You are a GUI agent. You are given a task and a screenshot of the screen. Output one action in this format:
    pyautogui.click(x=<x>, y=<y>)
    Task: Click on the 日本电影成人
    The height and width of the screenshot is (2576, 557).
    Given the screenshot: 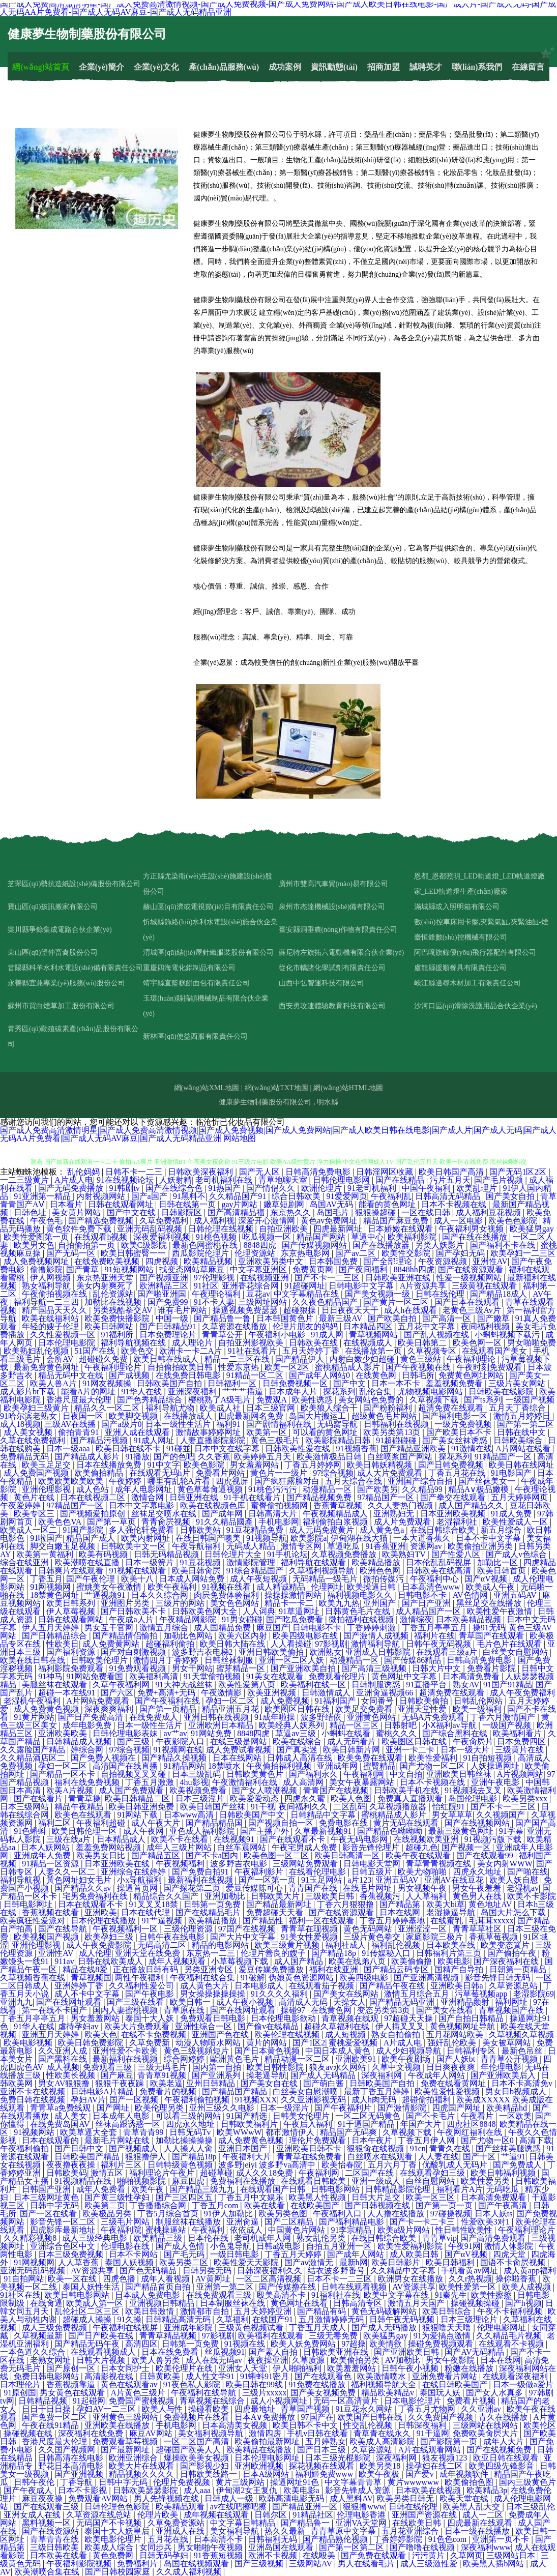 What is the action you would take?
    pyautogui.click(x=259, y=1985)
    